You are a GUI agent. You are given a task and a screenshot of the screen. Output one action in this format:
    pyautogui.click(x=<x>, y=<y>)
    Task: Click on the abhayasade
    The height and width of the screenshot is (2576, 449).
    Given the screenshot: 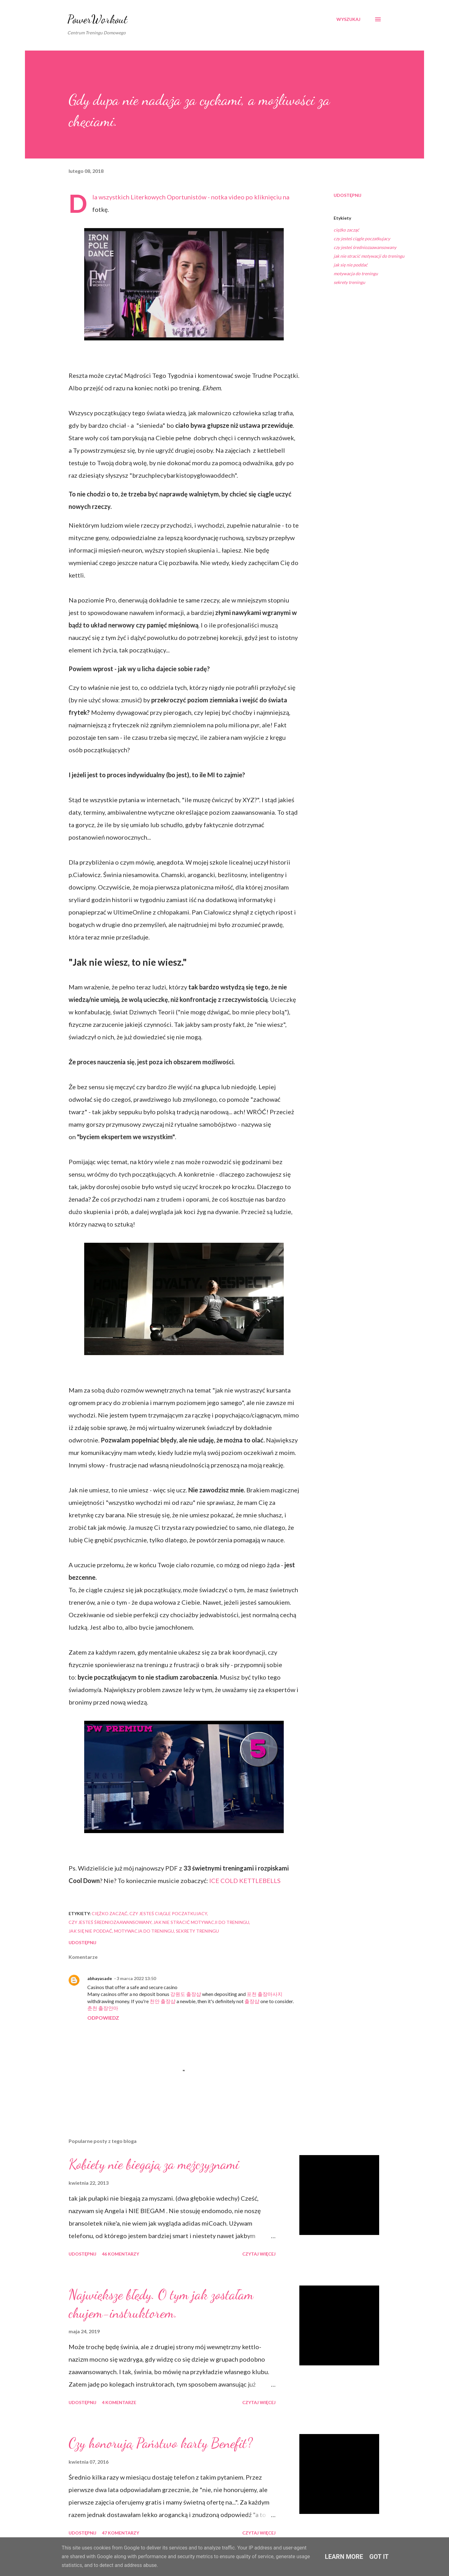 What is the action you would take?
    pyautogui.click(x=99, y=1978)
    